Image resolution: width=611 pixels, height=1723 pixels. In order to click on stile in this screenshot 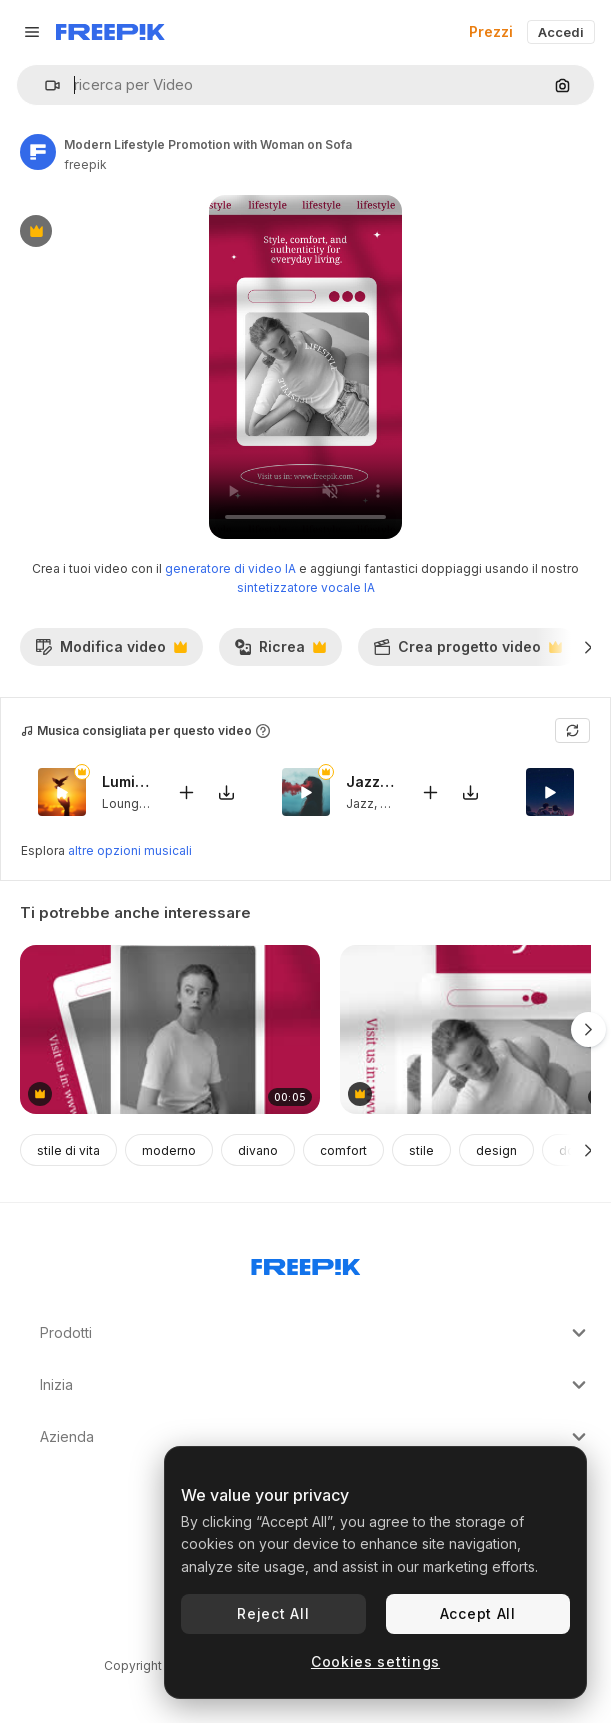, I will do `click(421, 1150)`.